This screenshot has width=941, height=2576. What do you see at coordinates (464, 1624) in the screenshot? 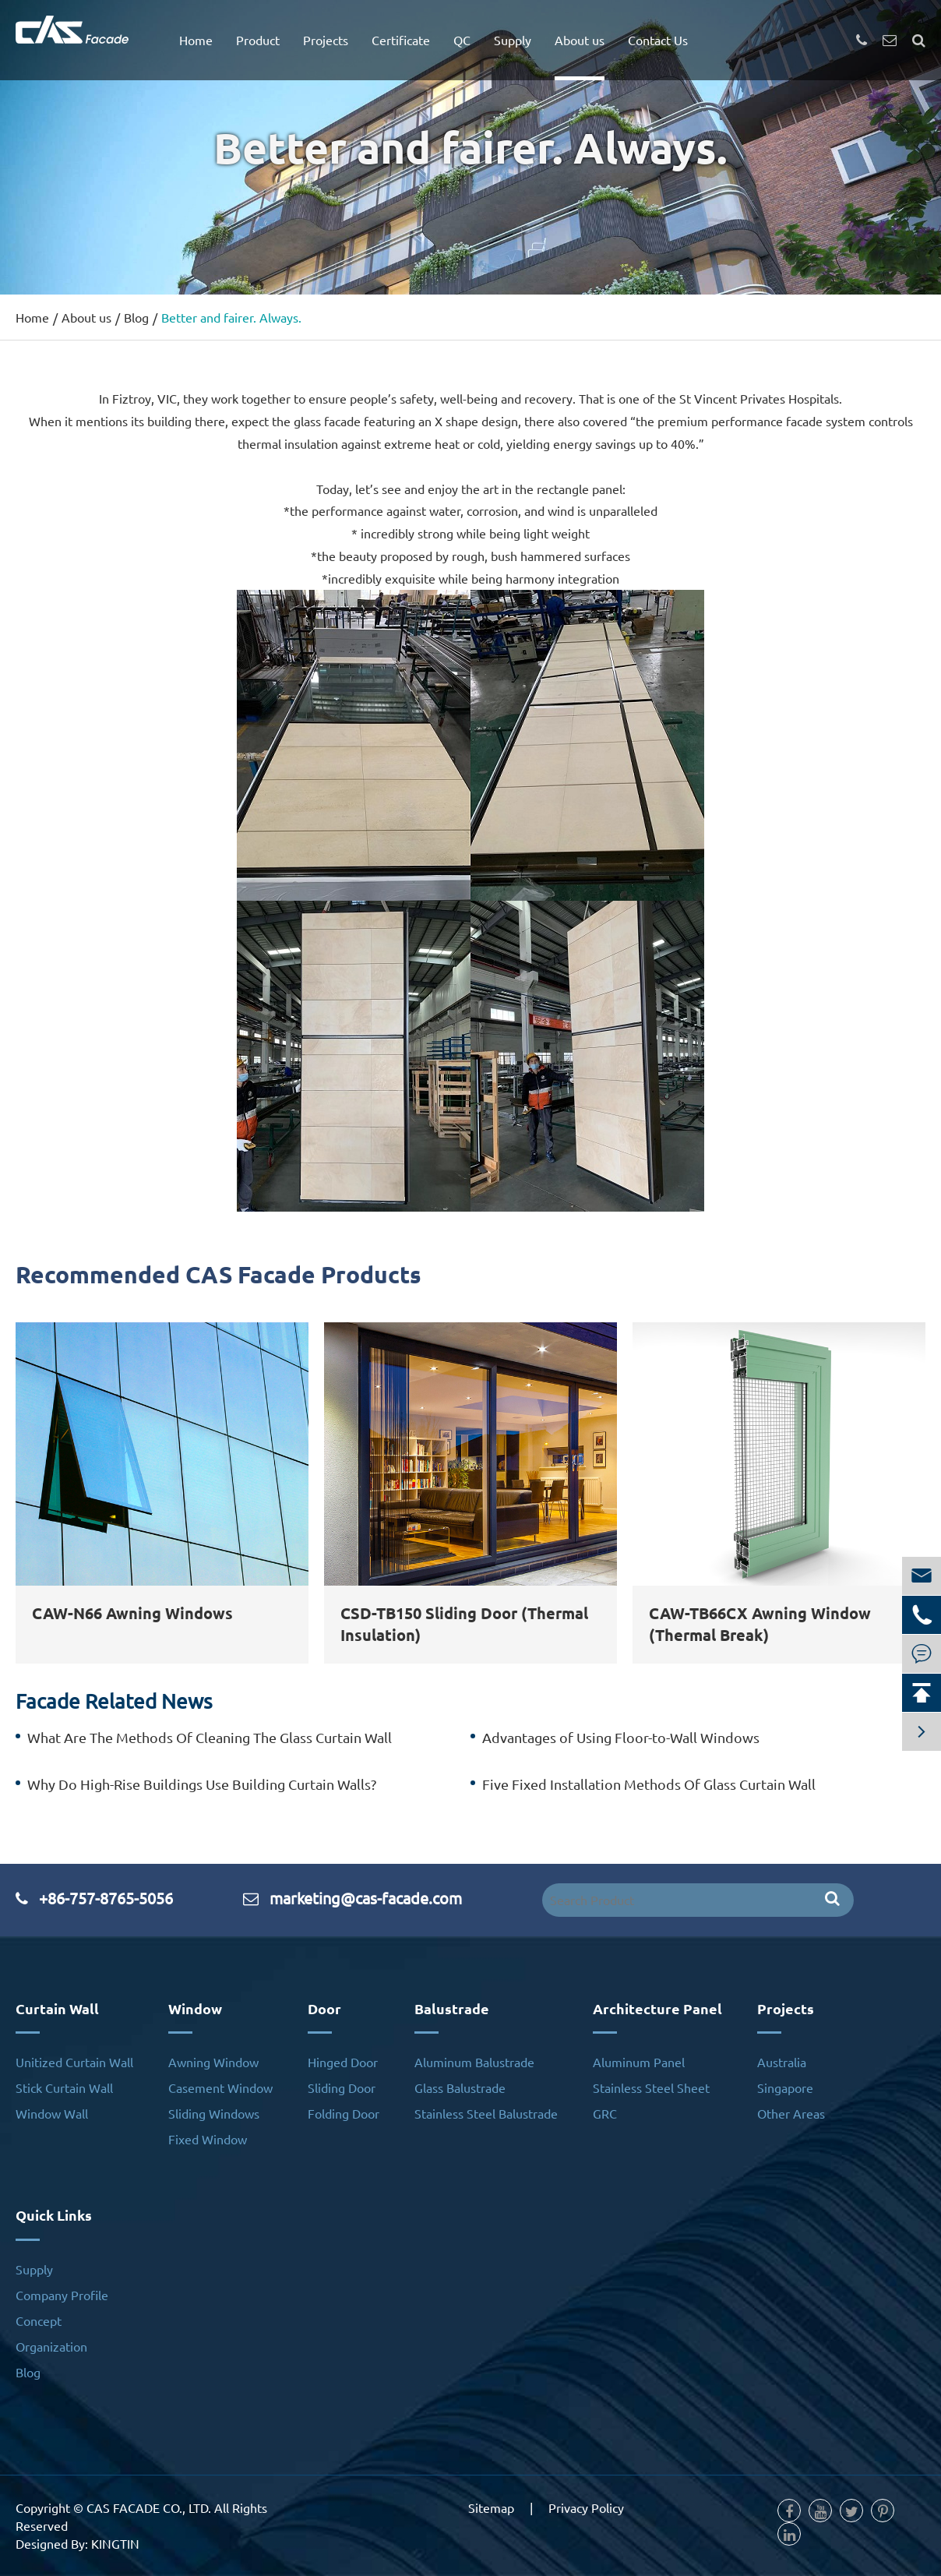
I see `CSD-TB150 Sliding Door (Thermal Insulation)` at bounding box center [464, 1624].